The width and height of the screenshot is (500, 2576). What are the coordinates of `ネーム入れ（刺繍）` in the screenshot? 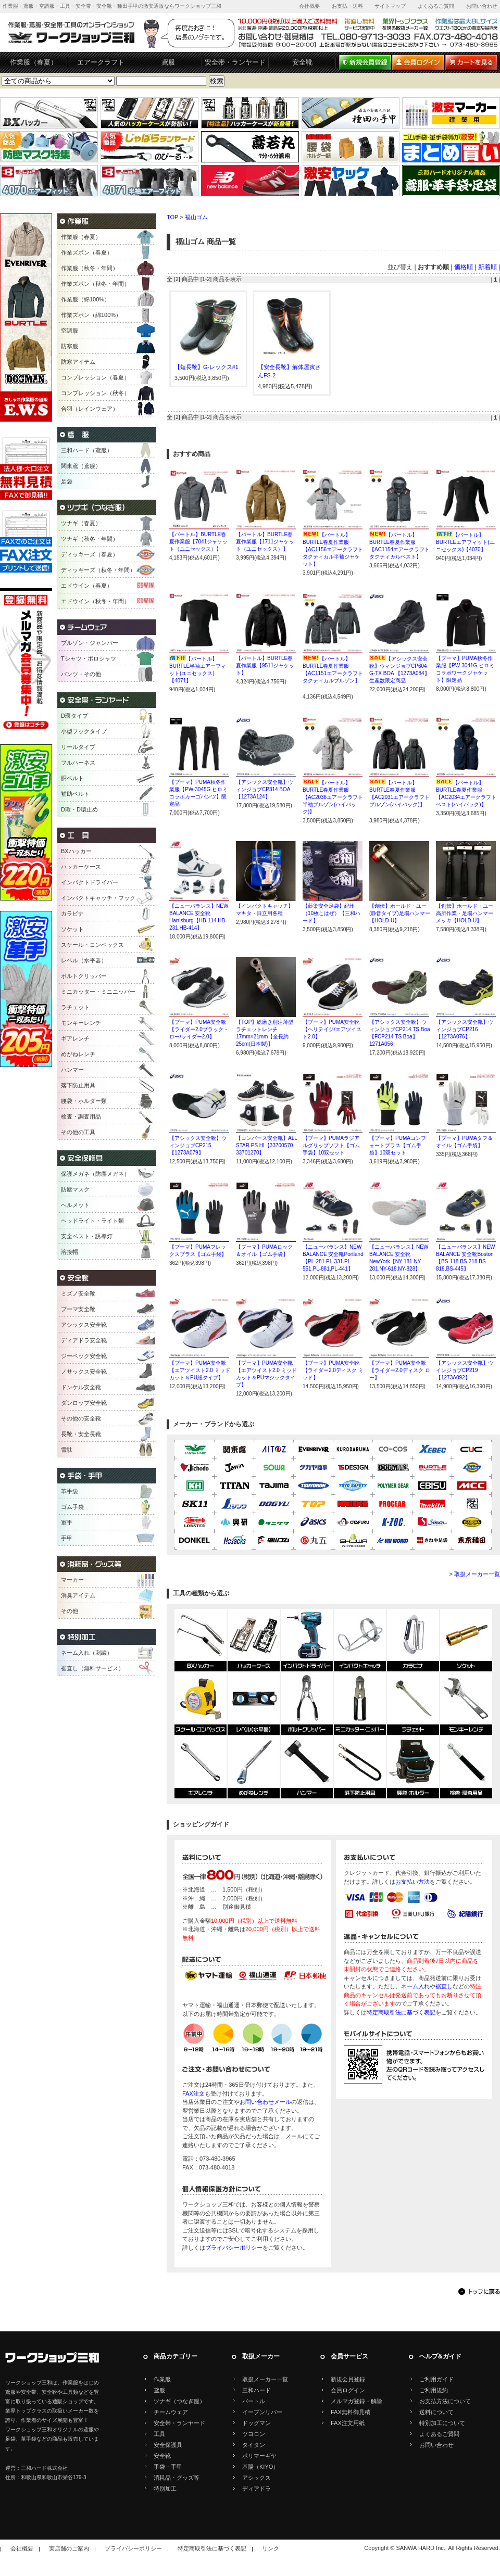 It's located at (87, 1652).